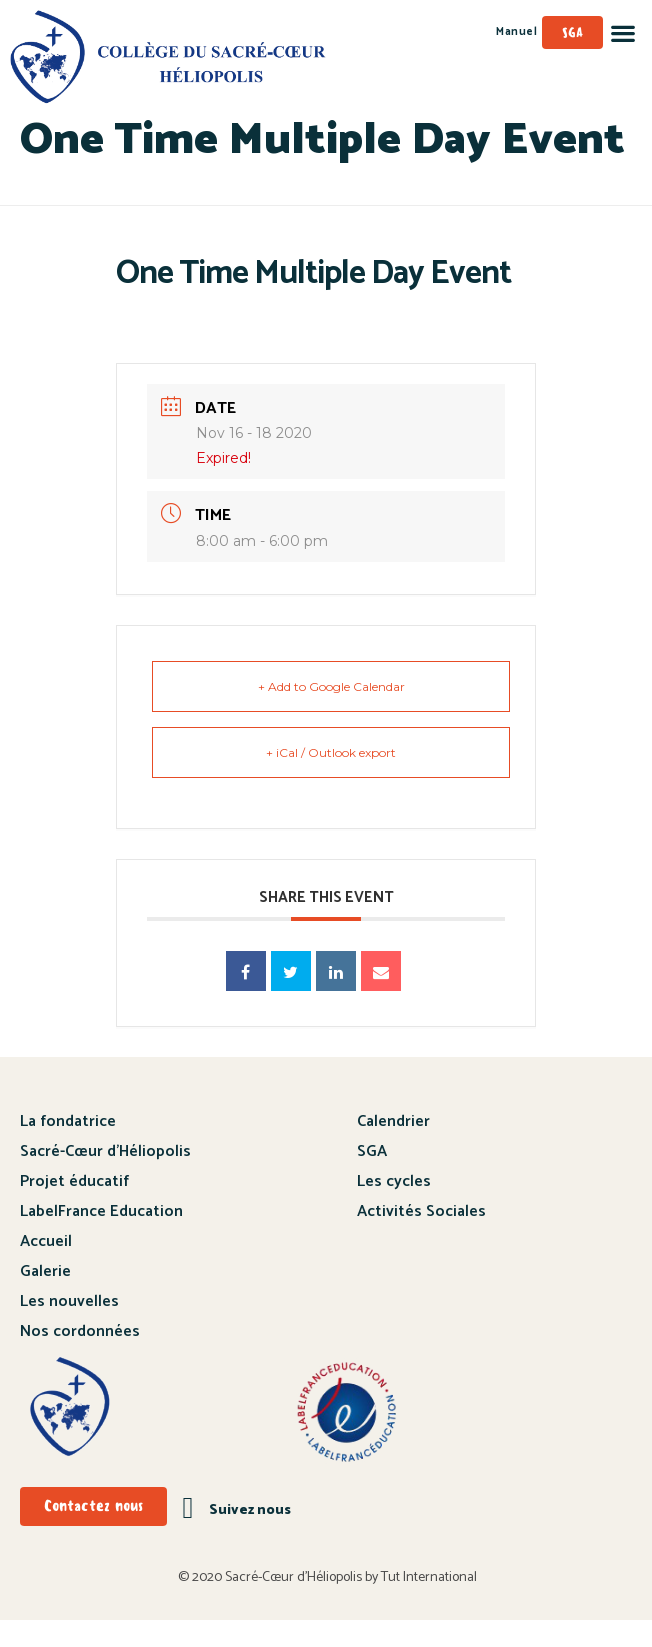 The image size is (652, 1647). I want to click on Galerie, so click(45, 1298).